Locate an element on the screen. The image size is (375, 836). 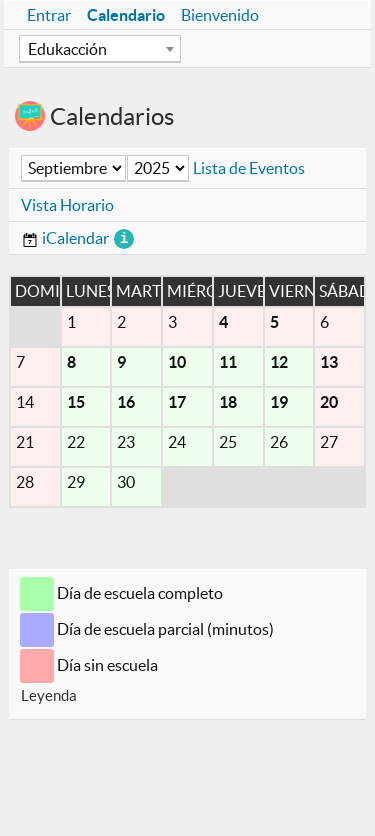
[combobox] is located at coordinates (100, 49).